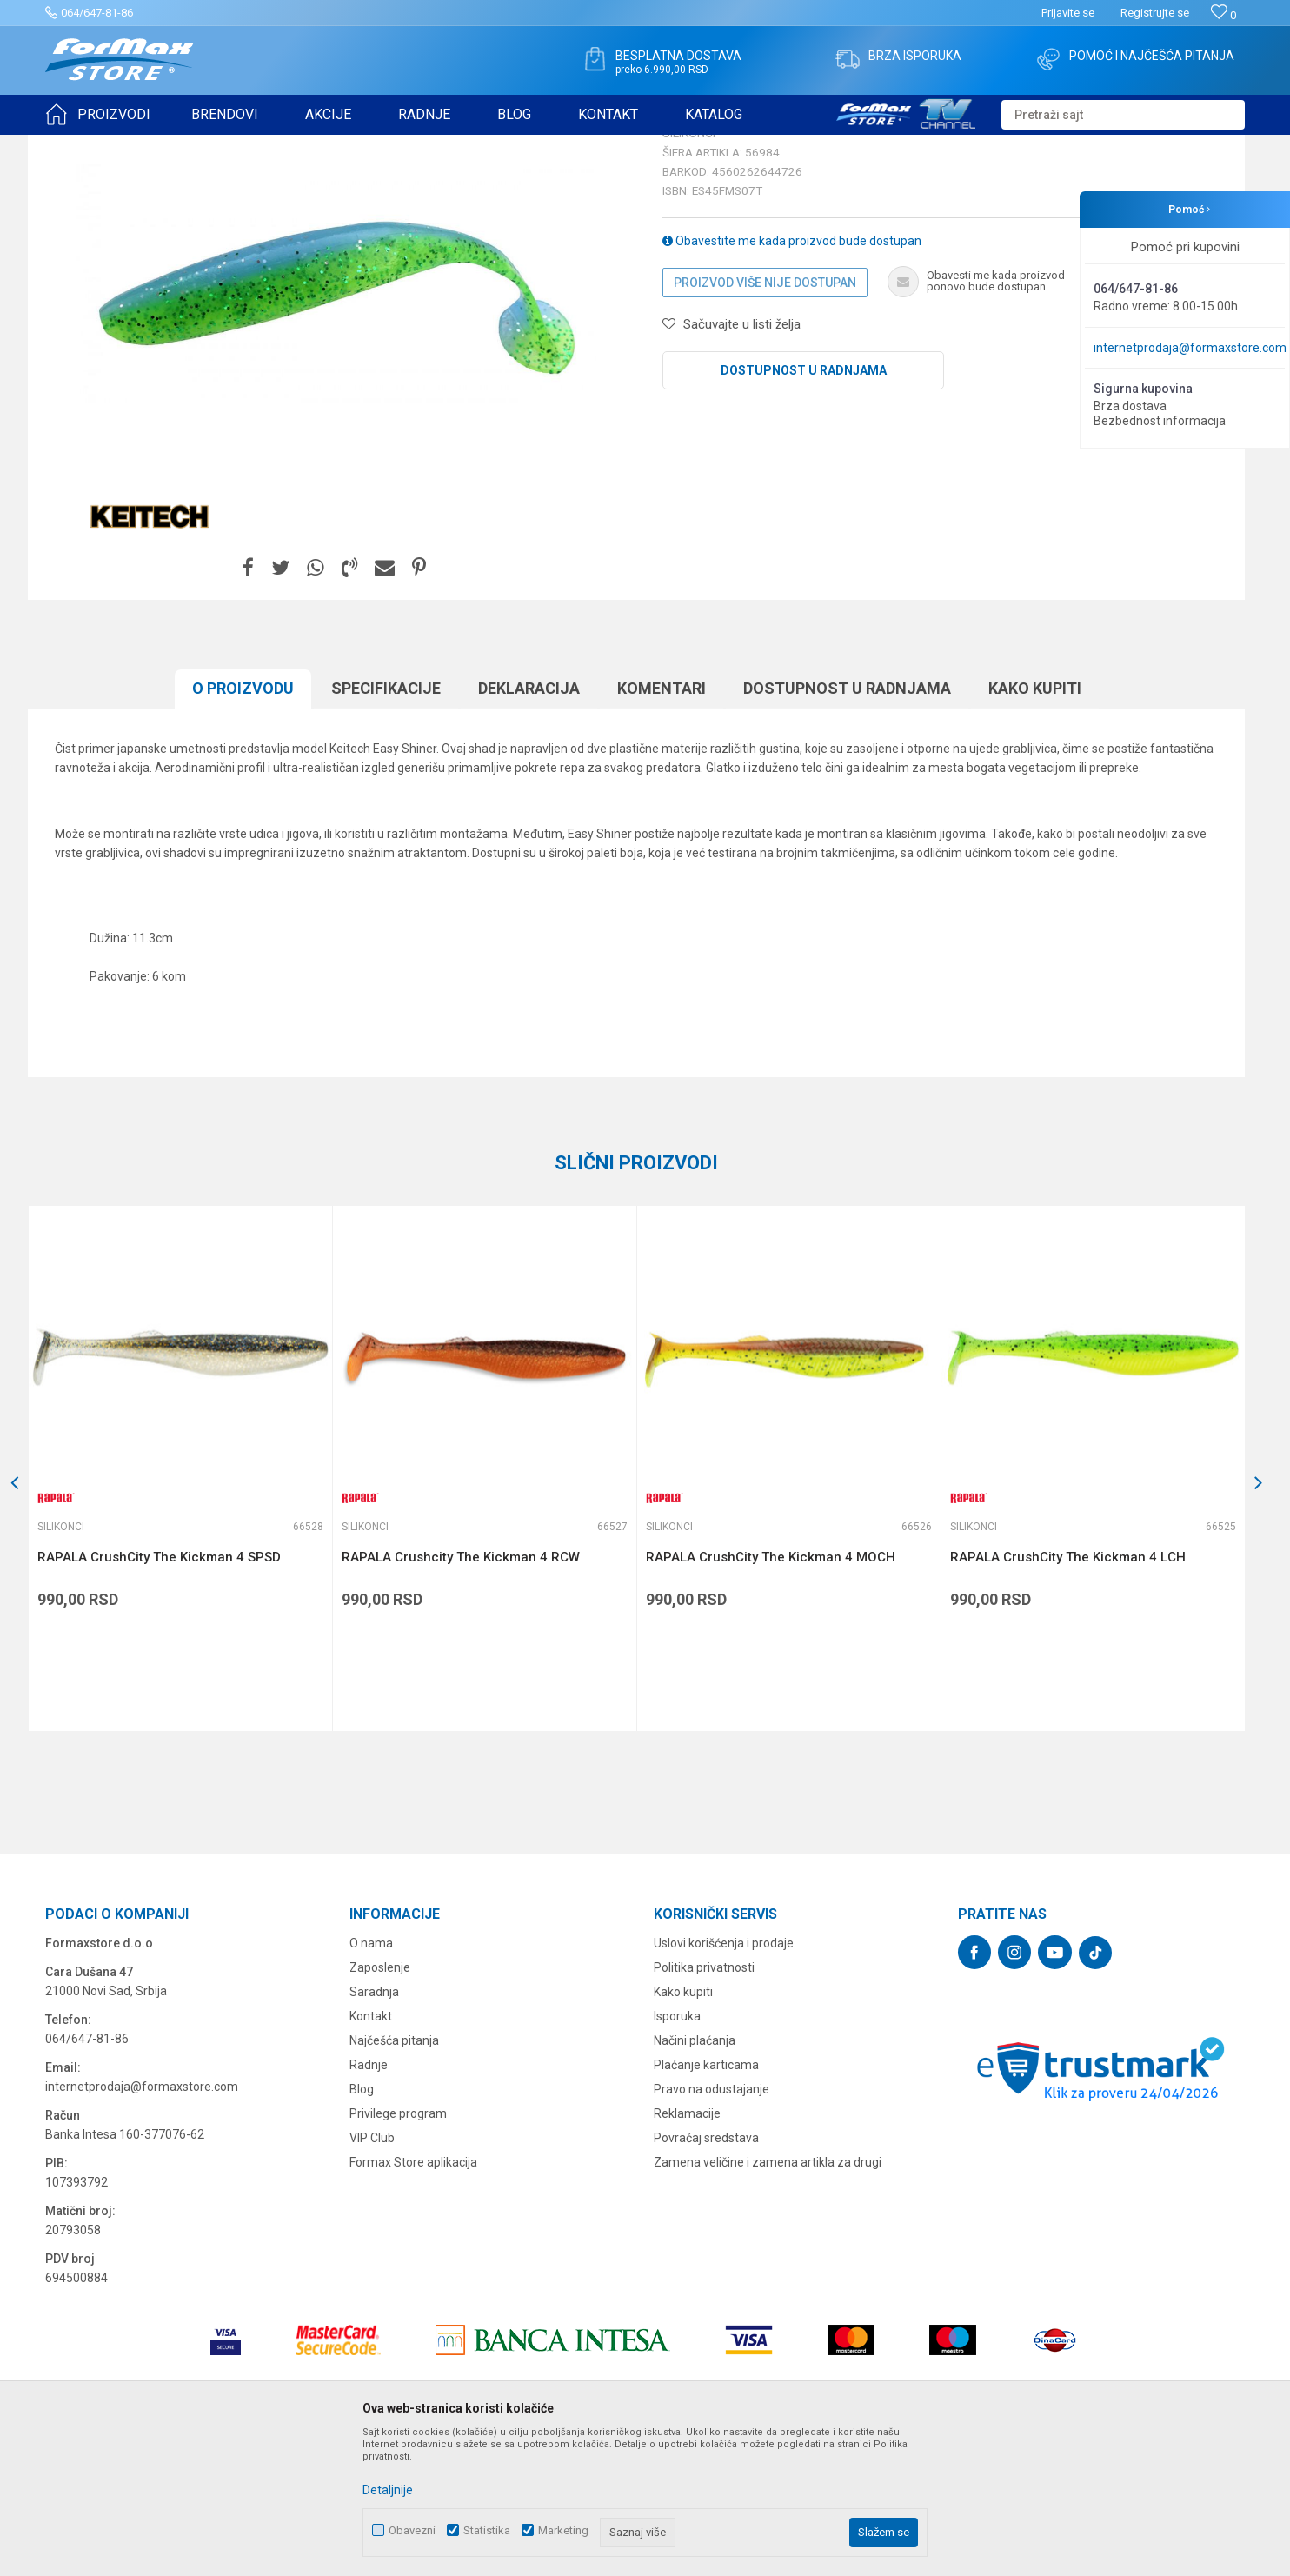 The height and width of the screenshot is (2576, 1290). I want to click on Formax Store, so click(77, 146).